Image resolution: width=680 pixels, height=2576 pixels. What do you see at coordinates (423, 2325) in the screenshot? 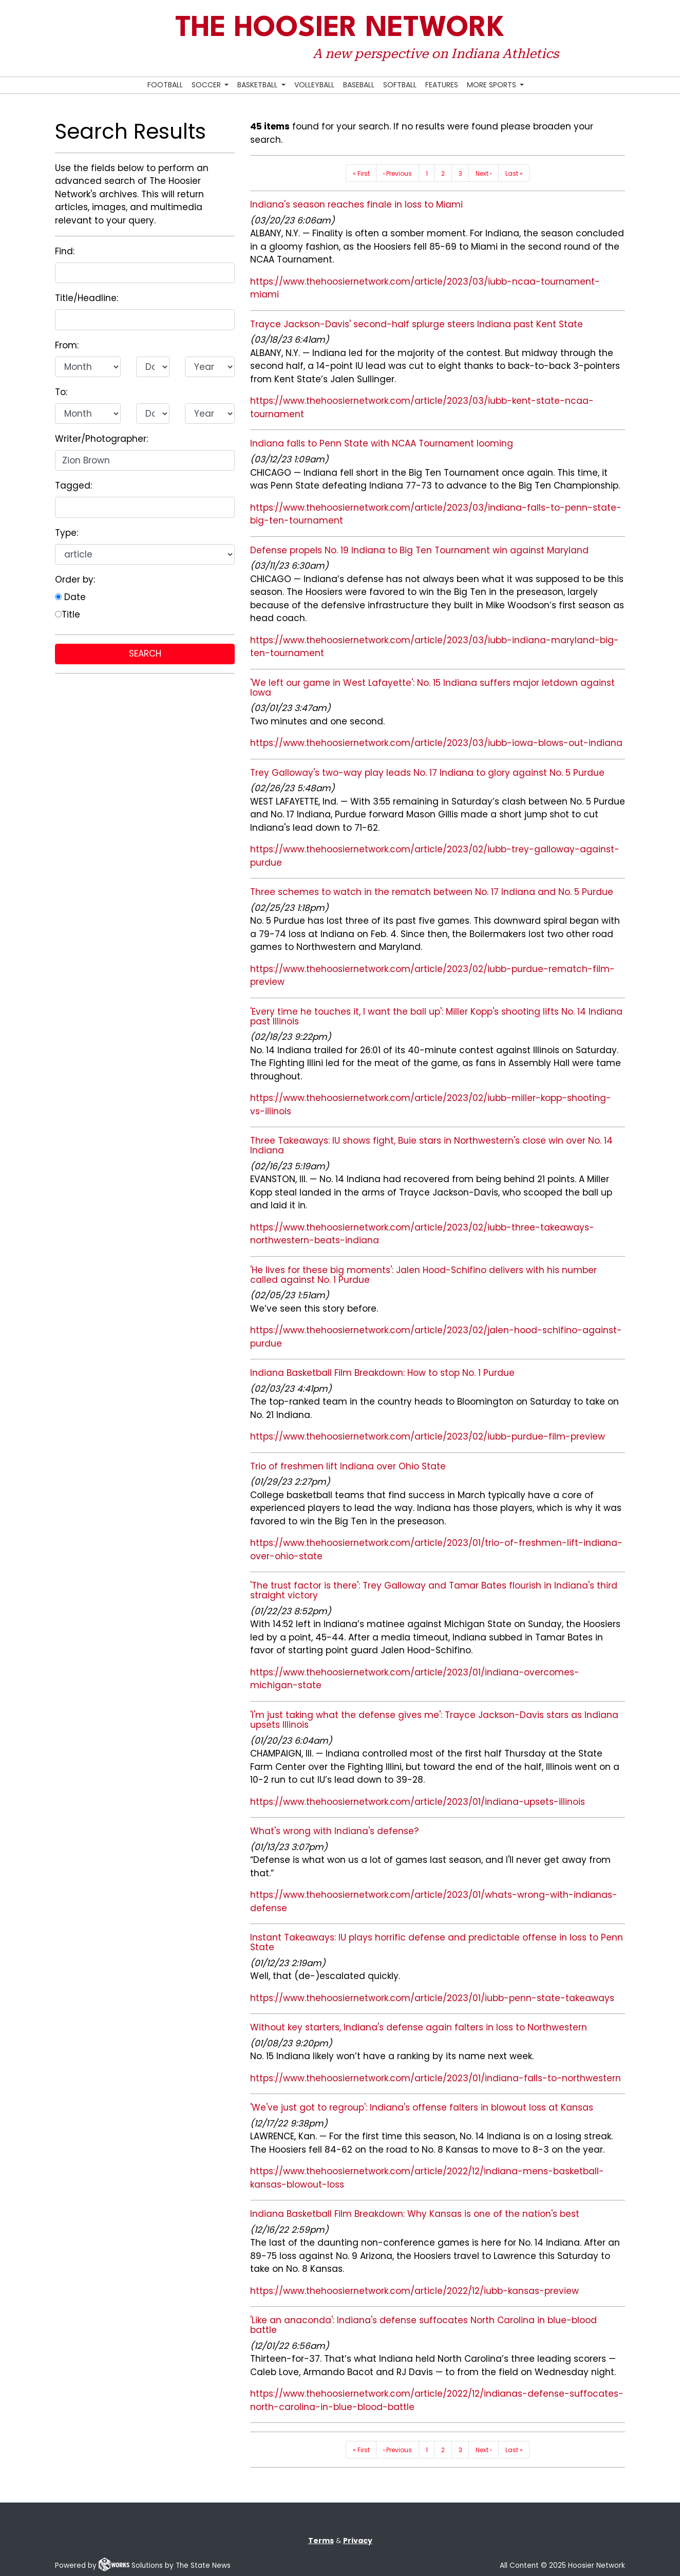
I see `'Like an anaconda': Indiana's defense suffocates North Carolina in blue-blood battle` at bounding box center [423, 2325].